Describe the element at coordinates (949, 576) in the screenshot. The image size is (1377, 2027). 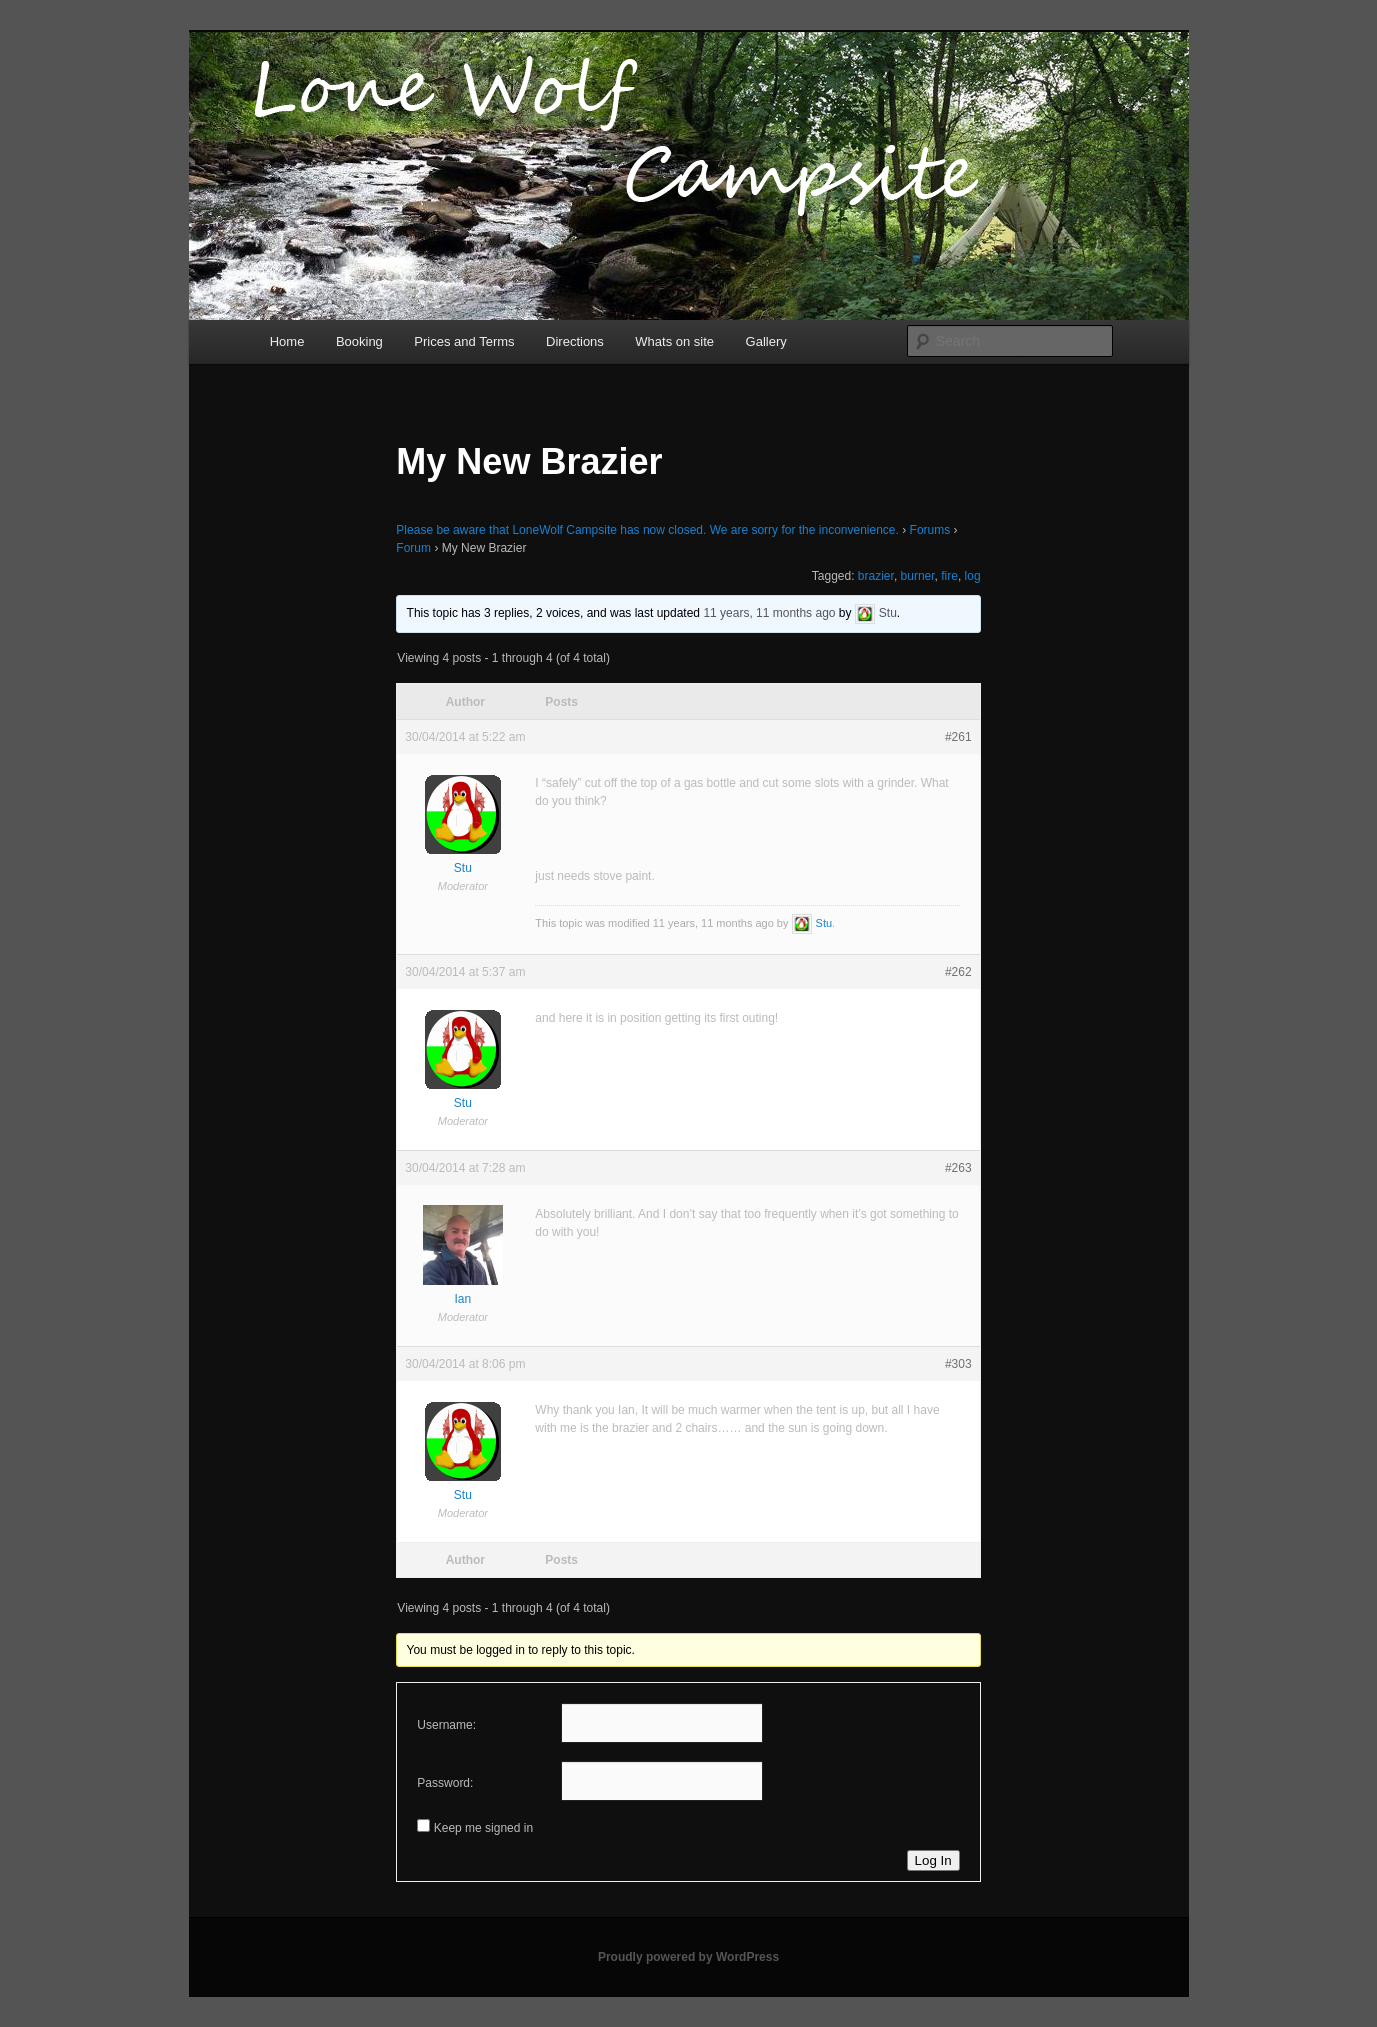
I see `fire` at that location.